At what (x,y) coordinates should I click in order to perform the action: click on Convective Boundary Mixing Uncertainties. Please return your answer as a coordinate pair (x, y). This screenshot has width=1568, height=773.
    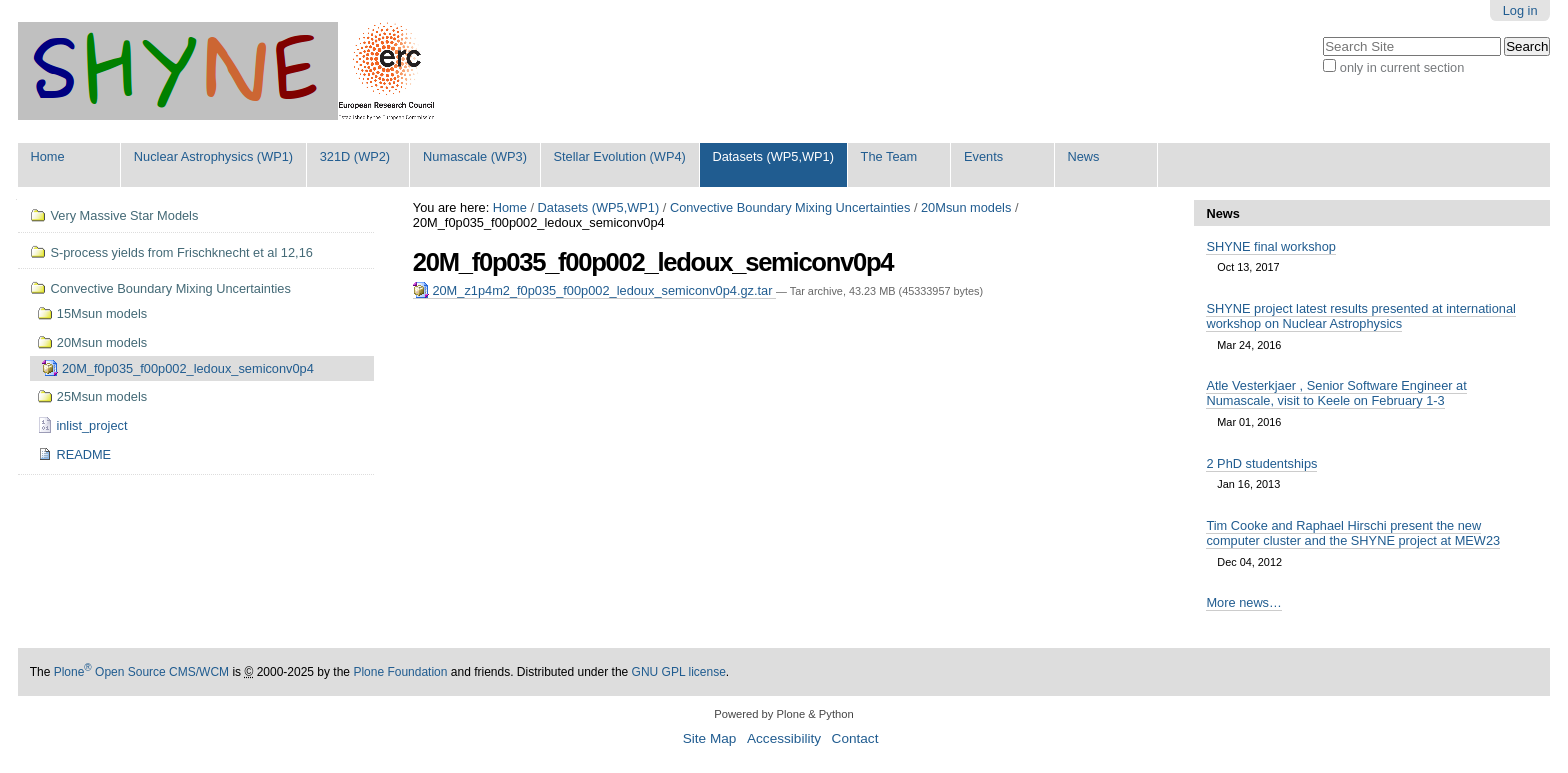
    Looking at the image, I should click on (790, 207).